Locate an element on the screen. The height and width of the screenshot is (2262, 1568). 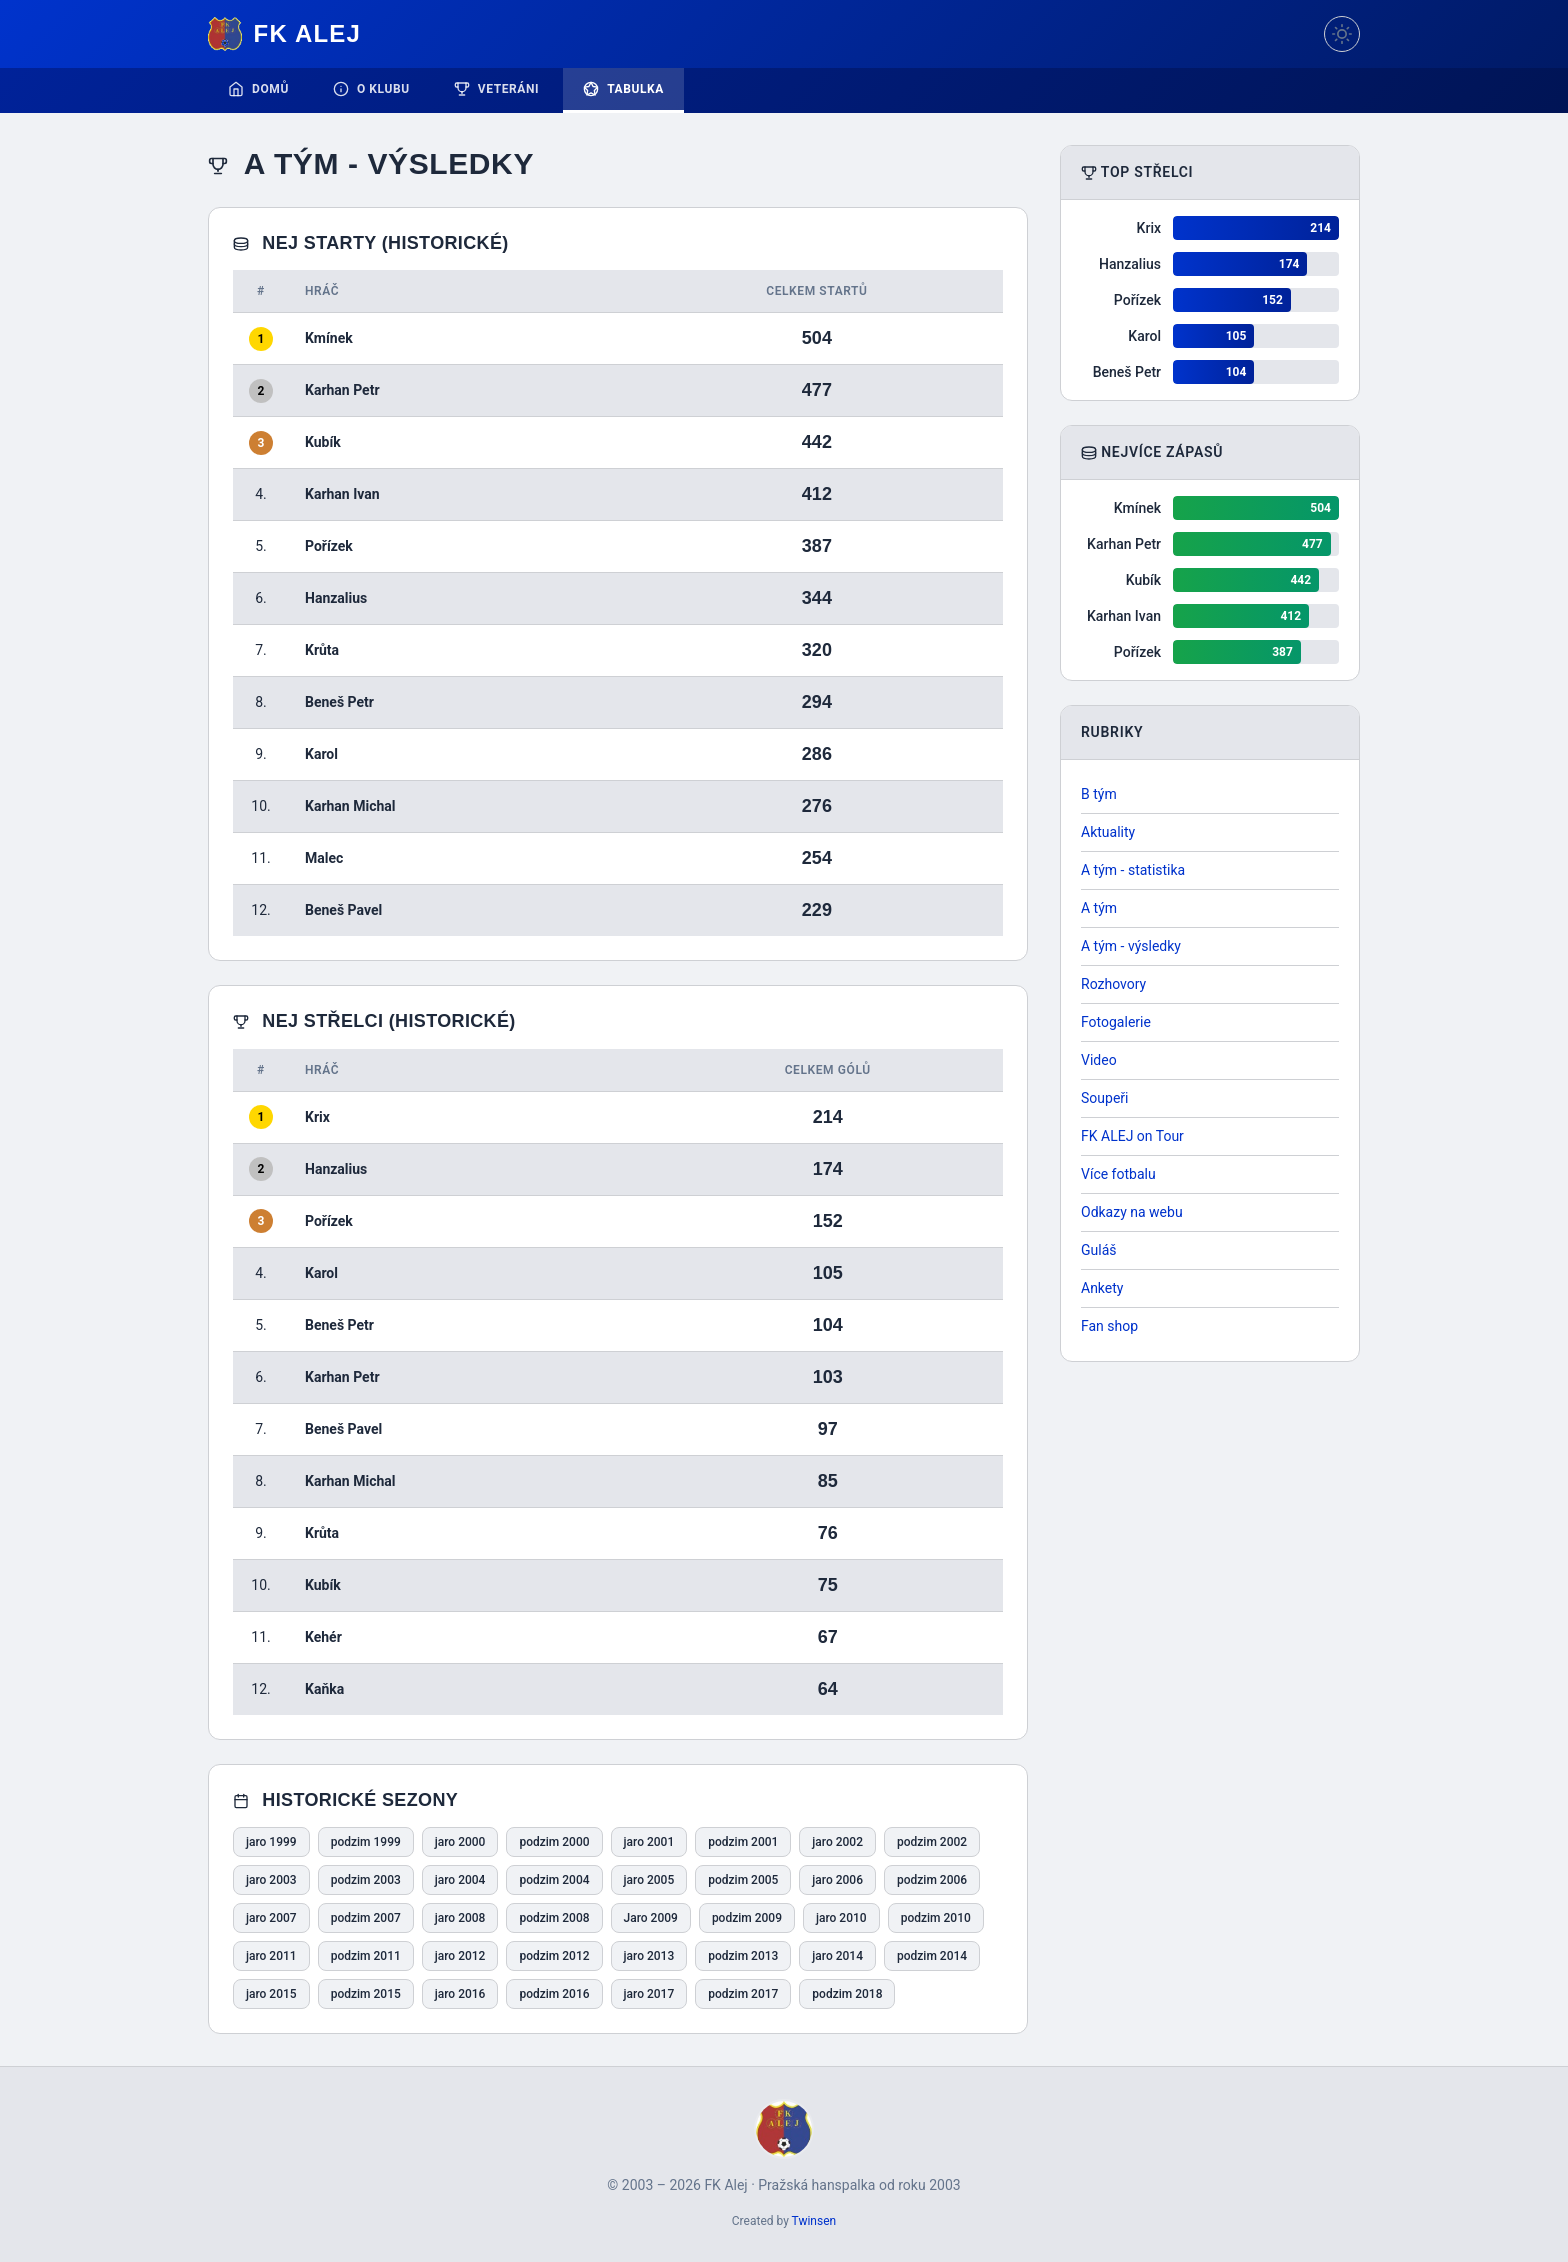
A tým is located at coordinates (1099, 908).